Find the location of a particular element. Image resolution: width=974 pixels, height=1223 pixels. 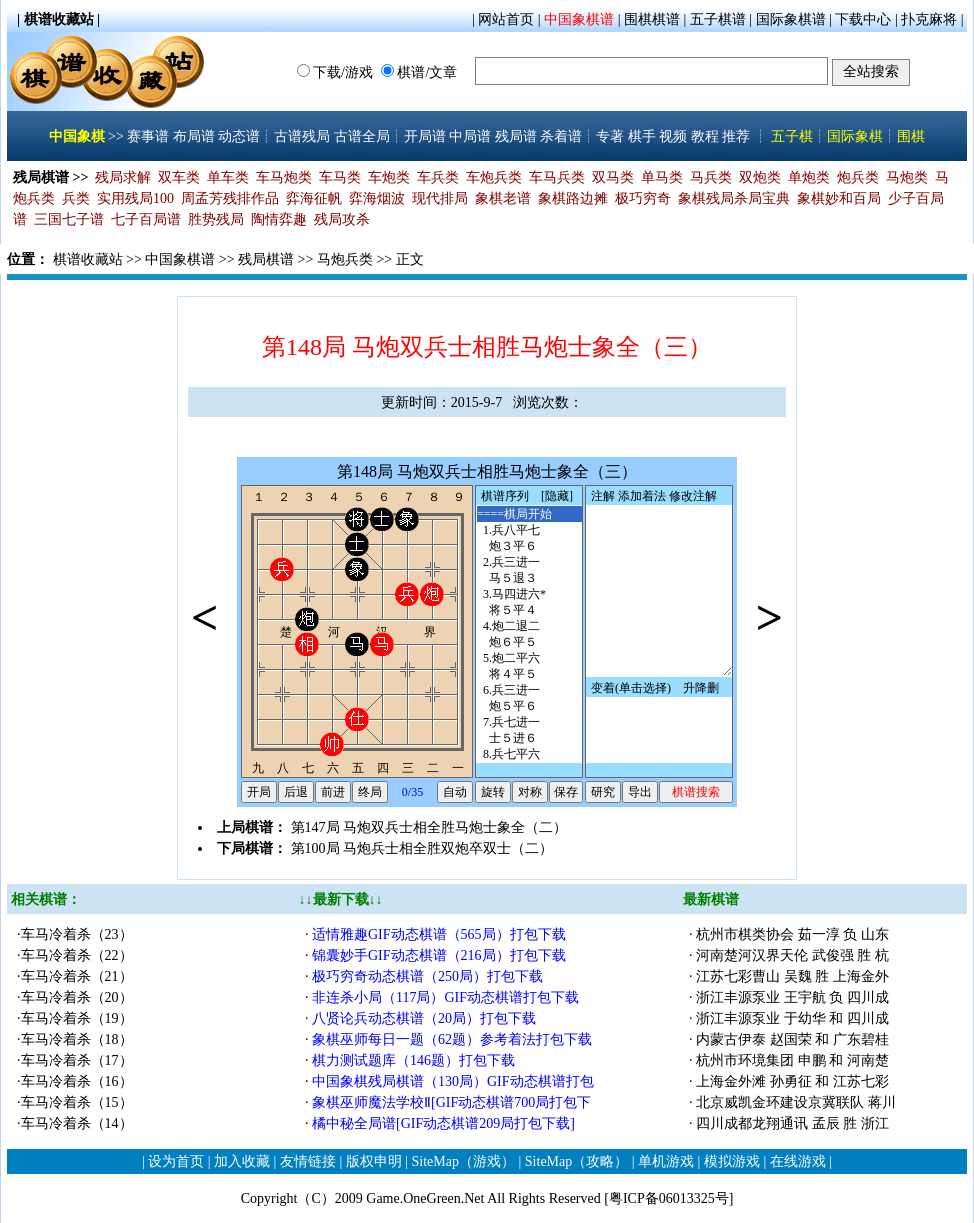

弈海烟波 is located at coordinates (377, 198).